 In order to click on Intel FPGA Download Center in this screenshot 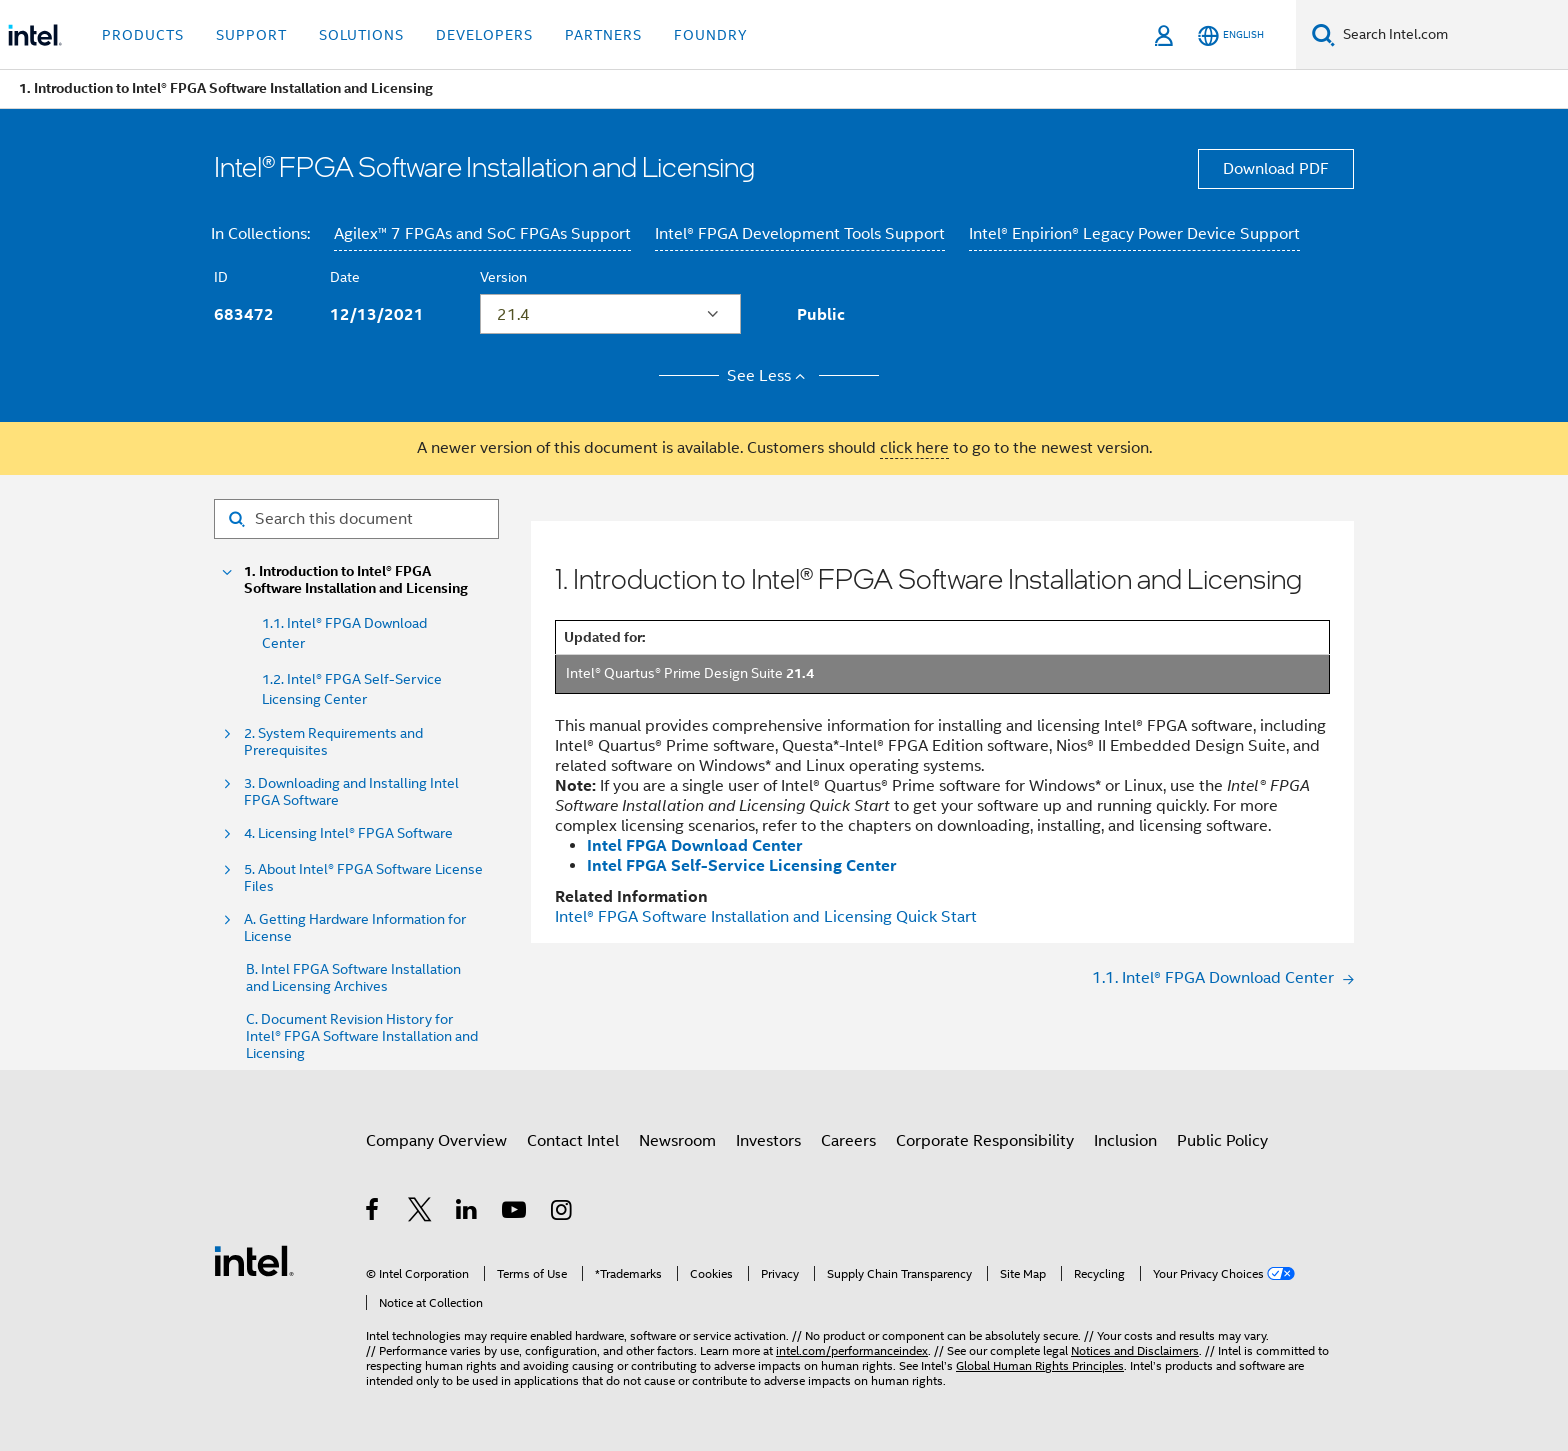, I will do `click(694, 845)`.